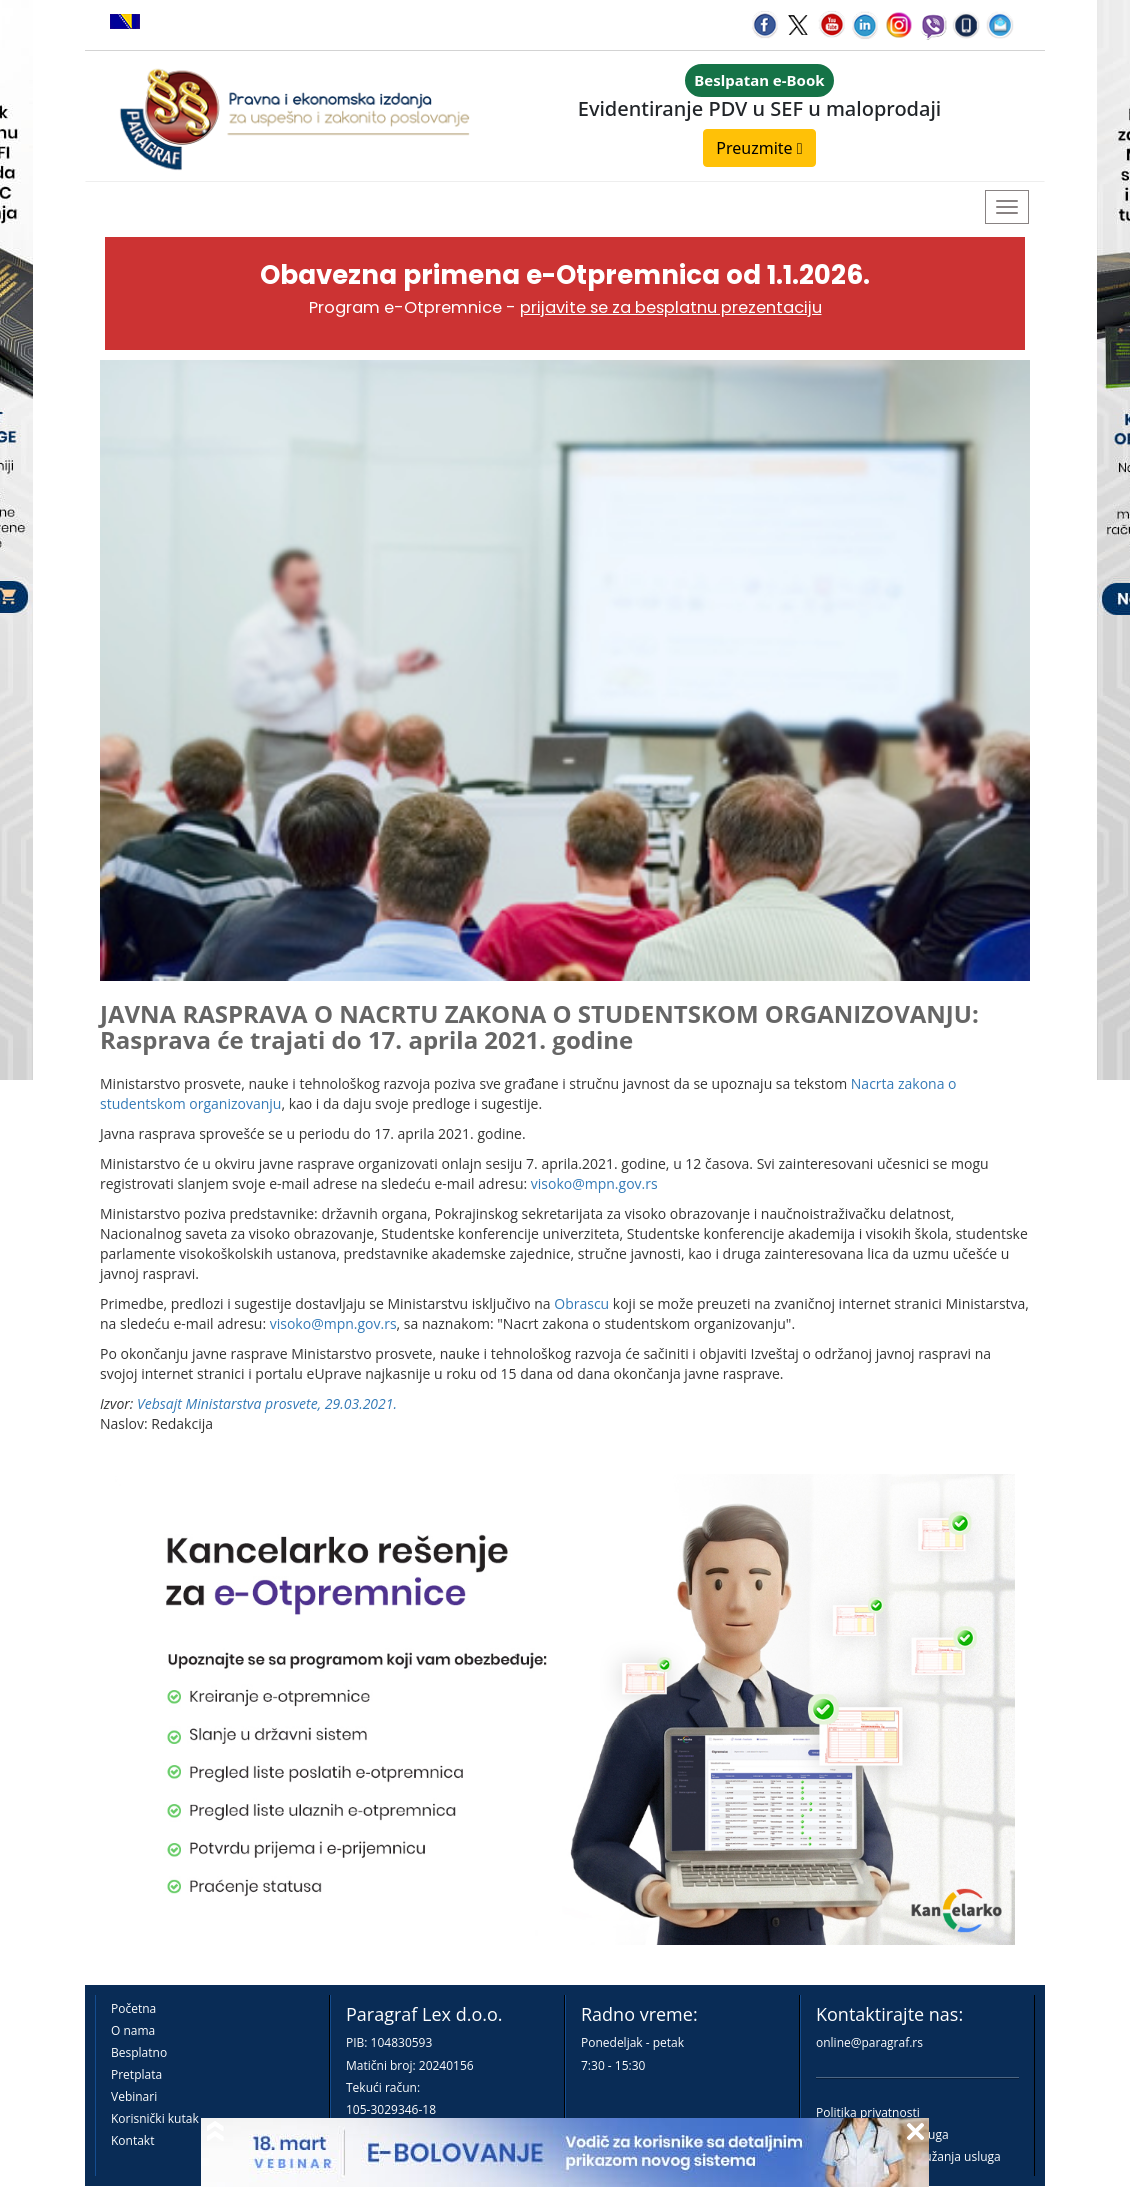  What do you see at coordinates (267, 1403) in the screenshot?
I see `Vebsajt Ministarstva prosvete, 29.03.2021.` at bounding box center [267, 1403].